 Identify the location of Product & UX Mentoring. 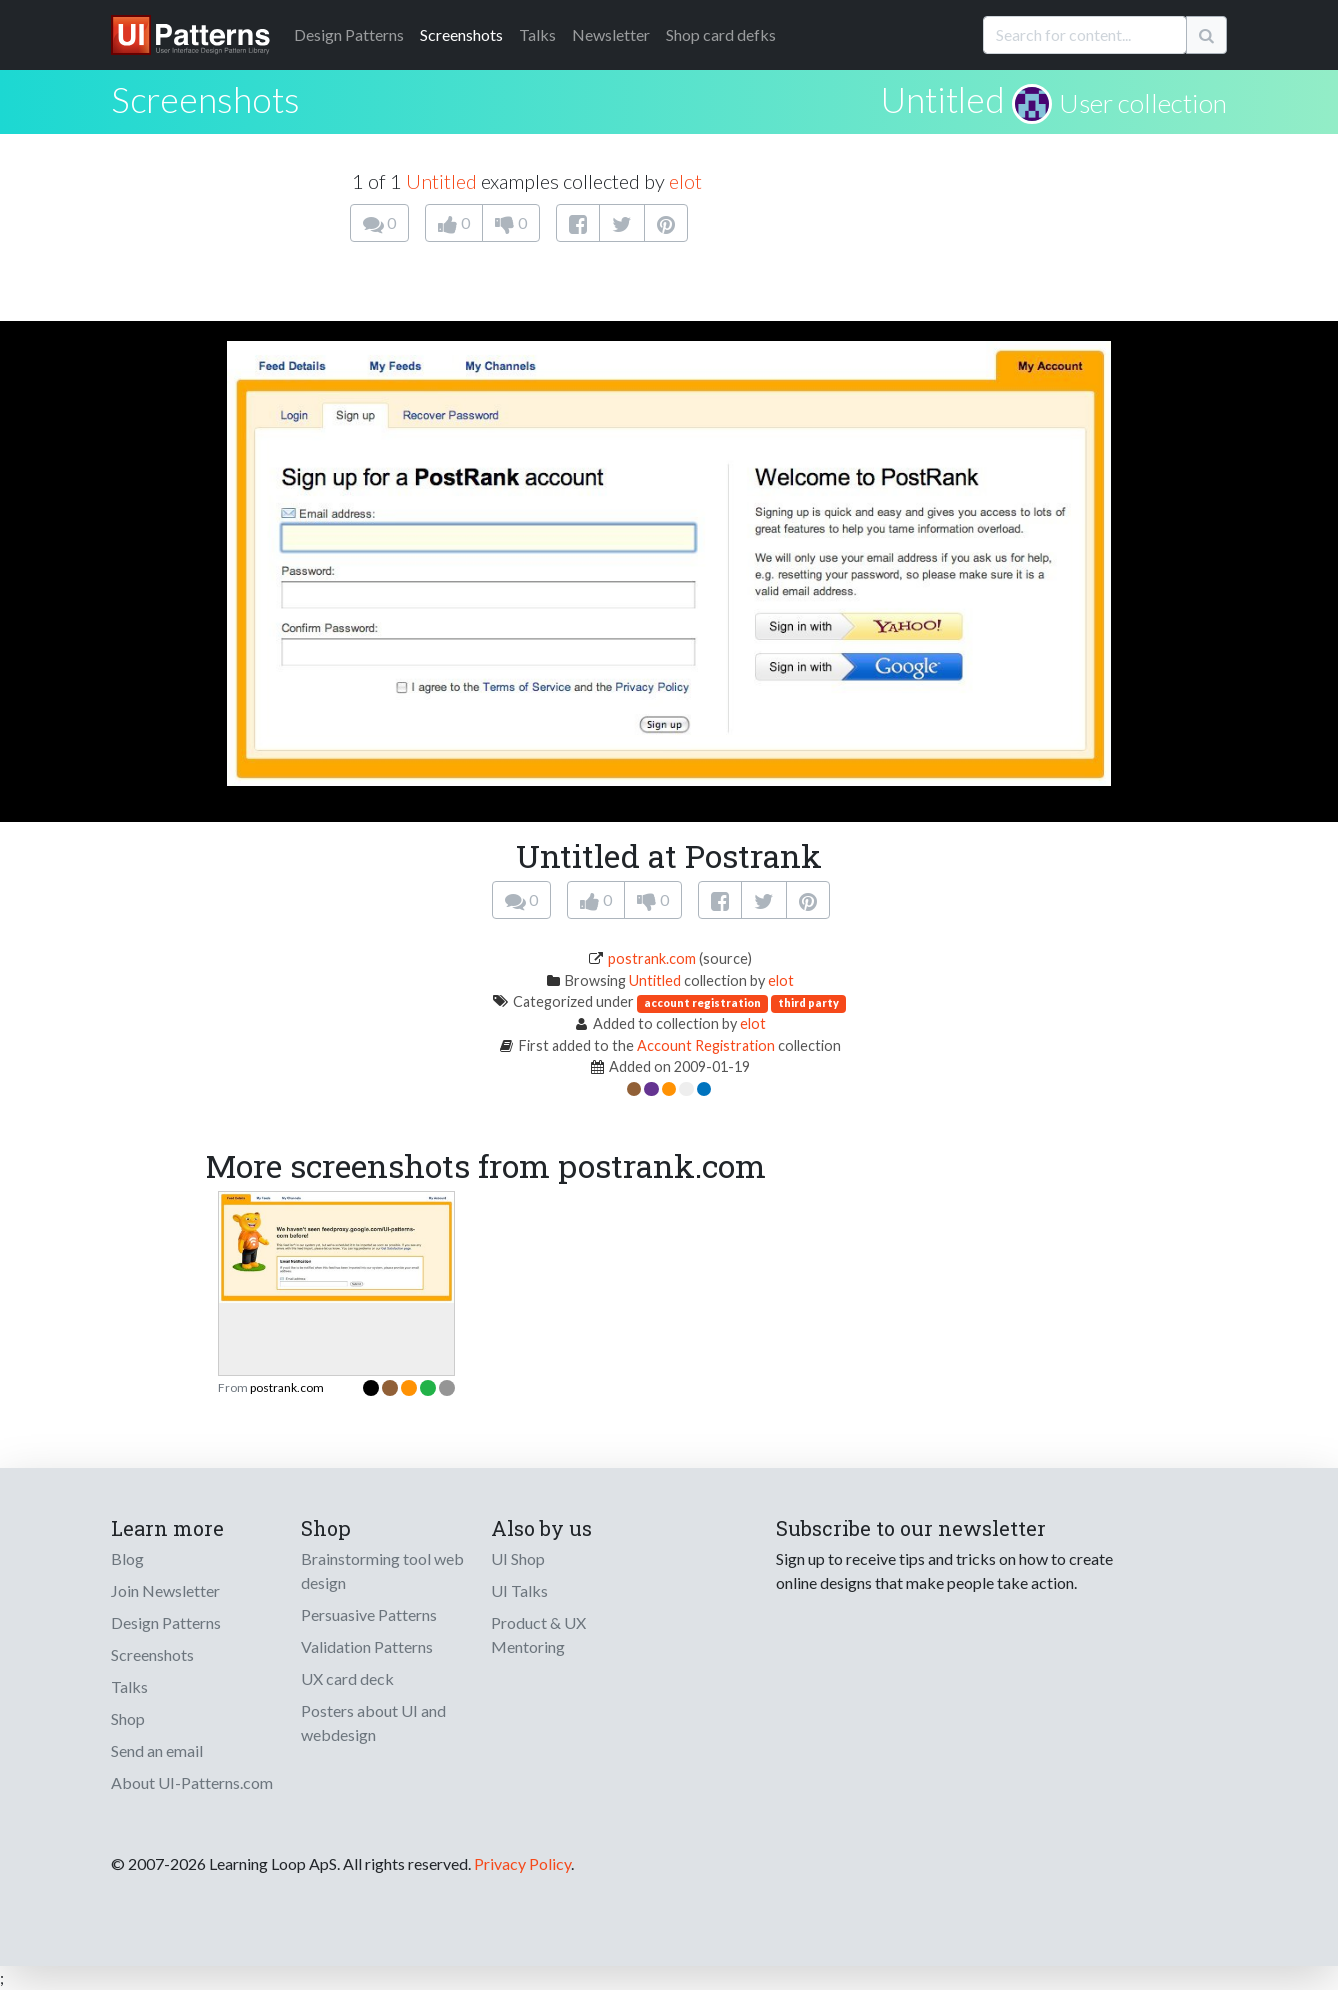
(538, 1634).